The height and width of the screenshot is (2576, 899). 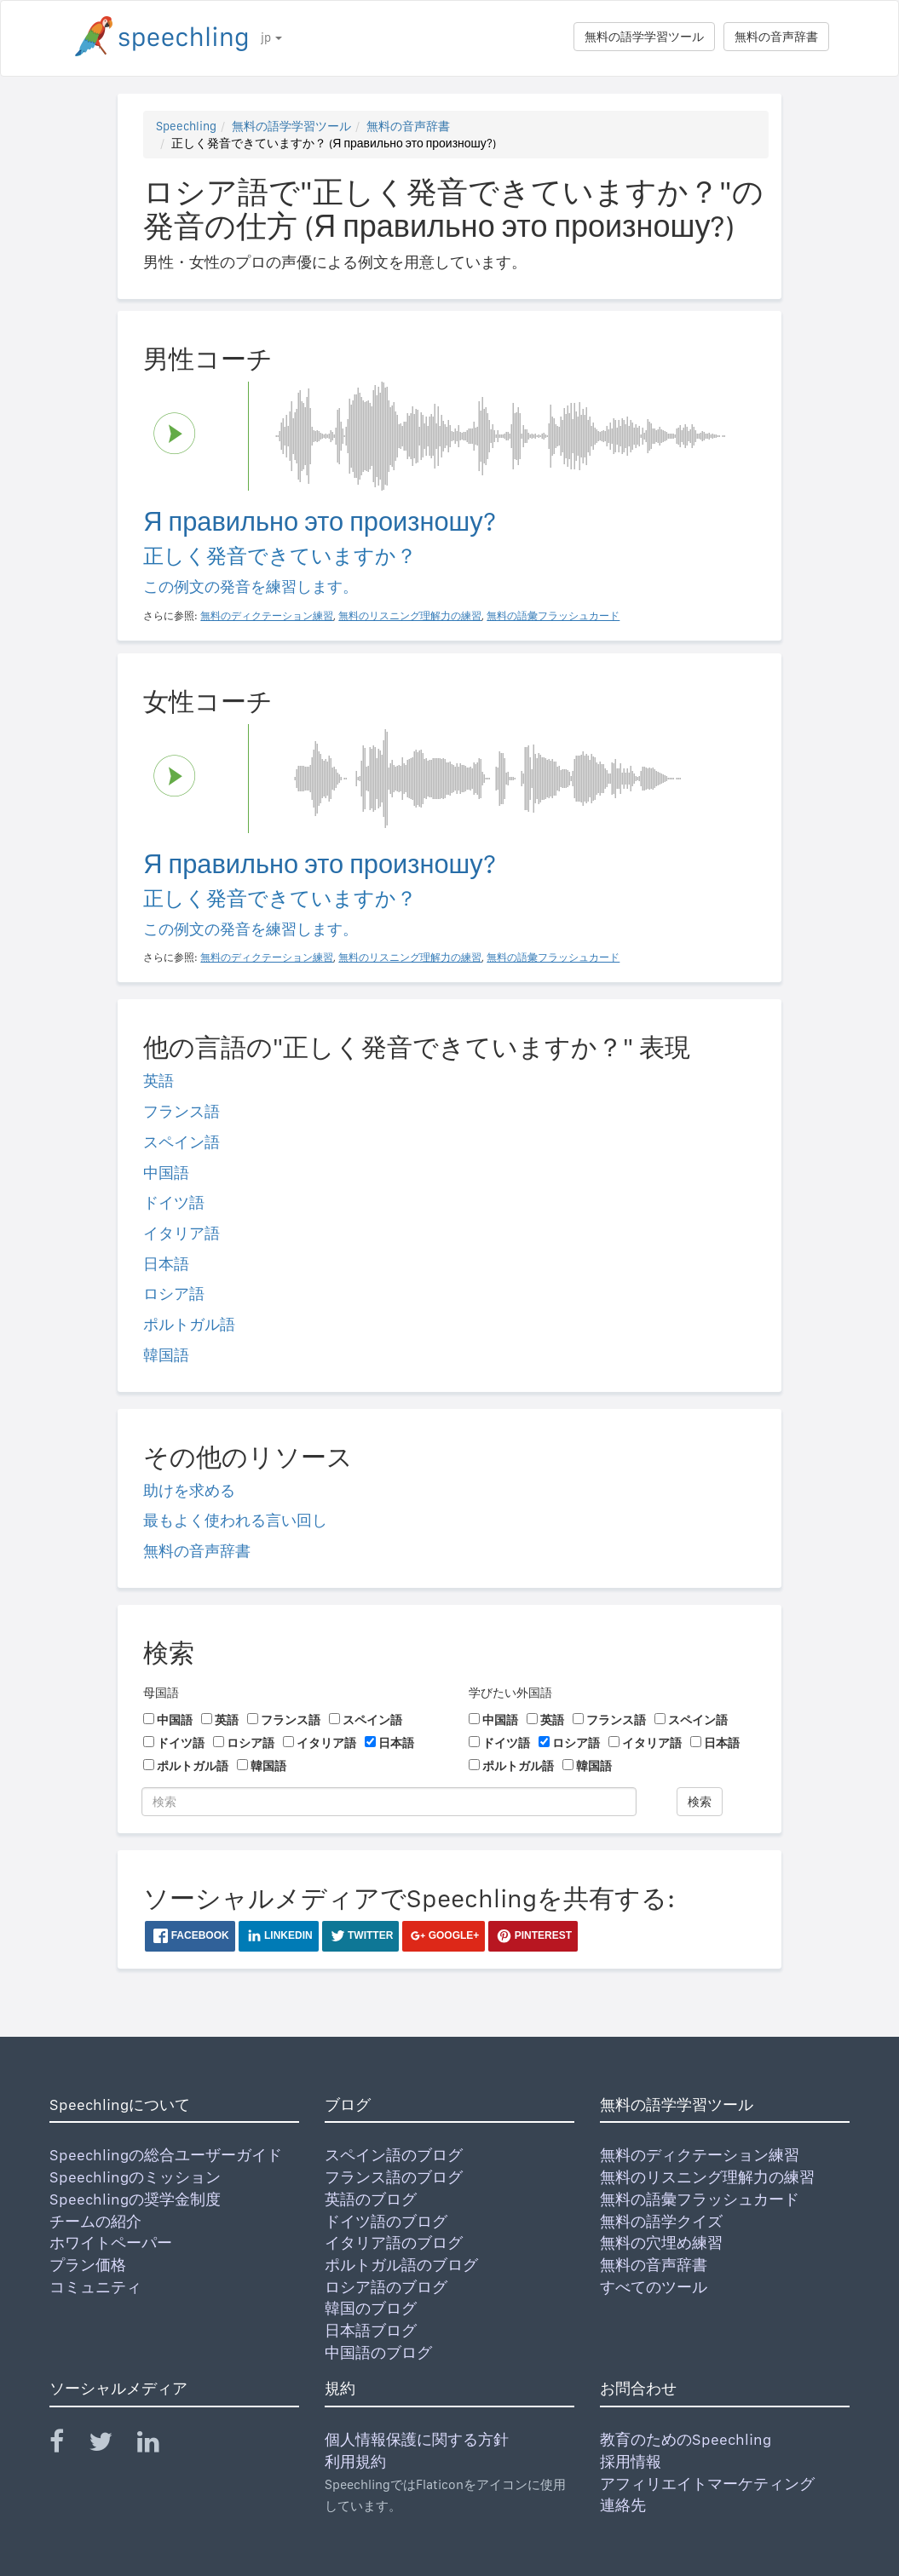 I want to click on ロシア語, so click(x=174, y=1293).